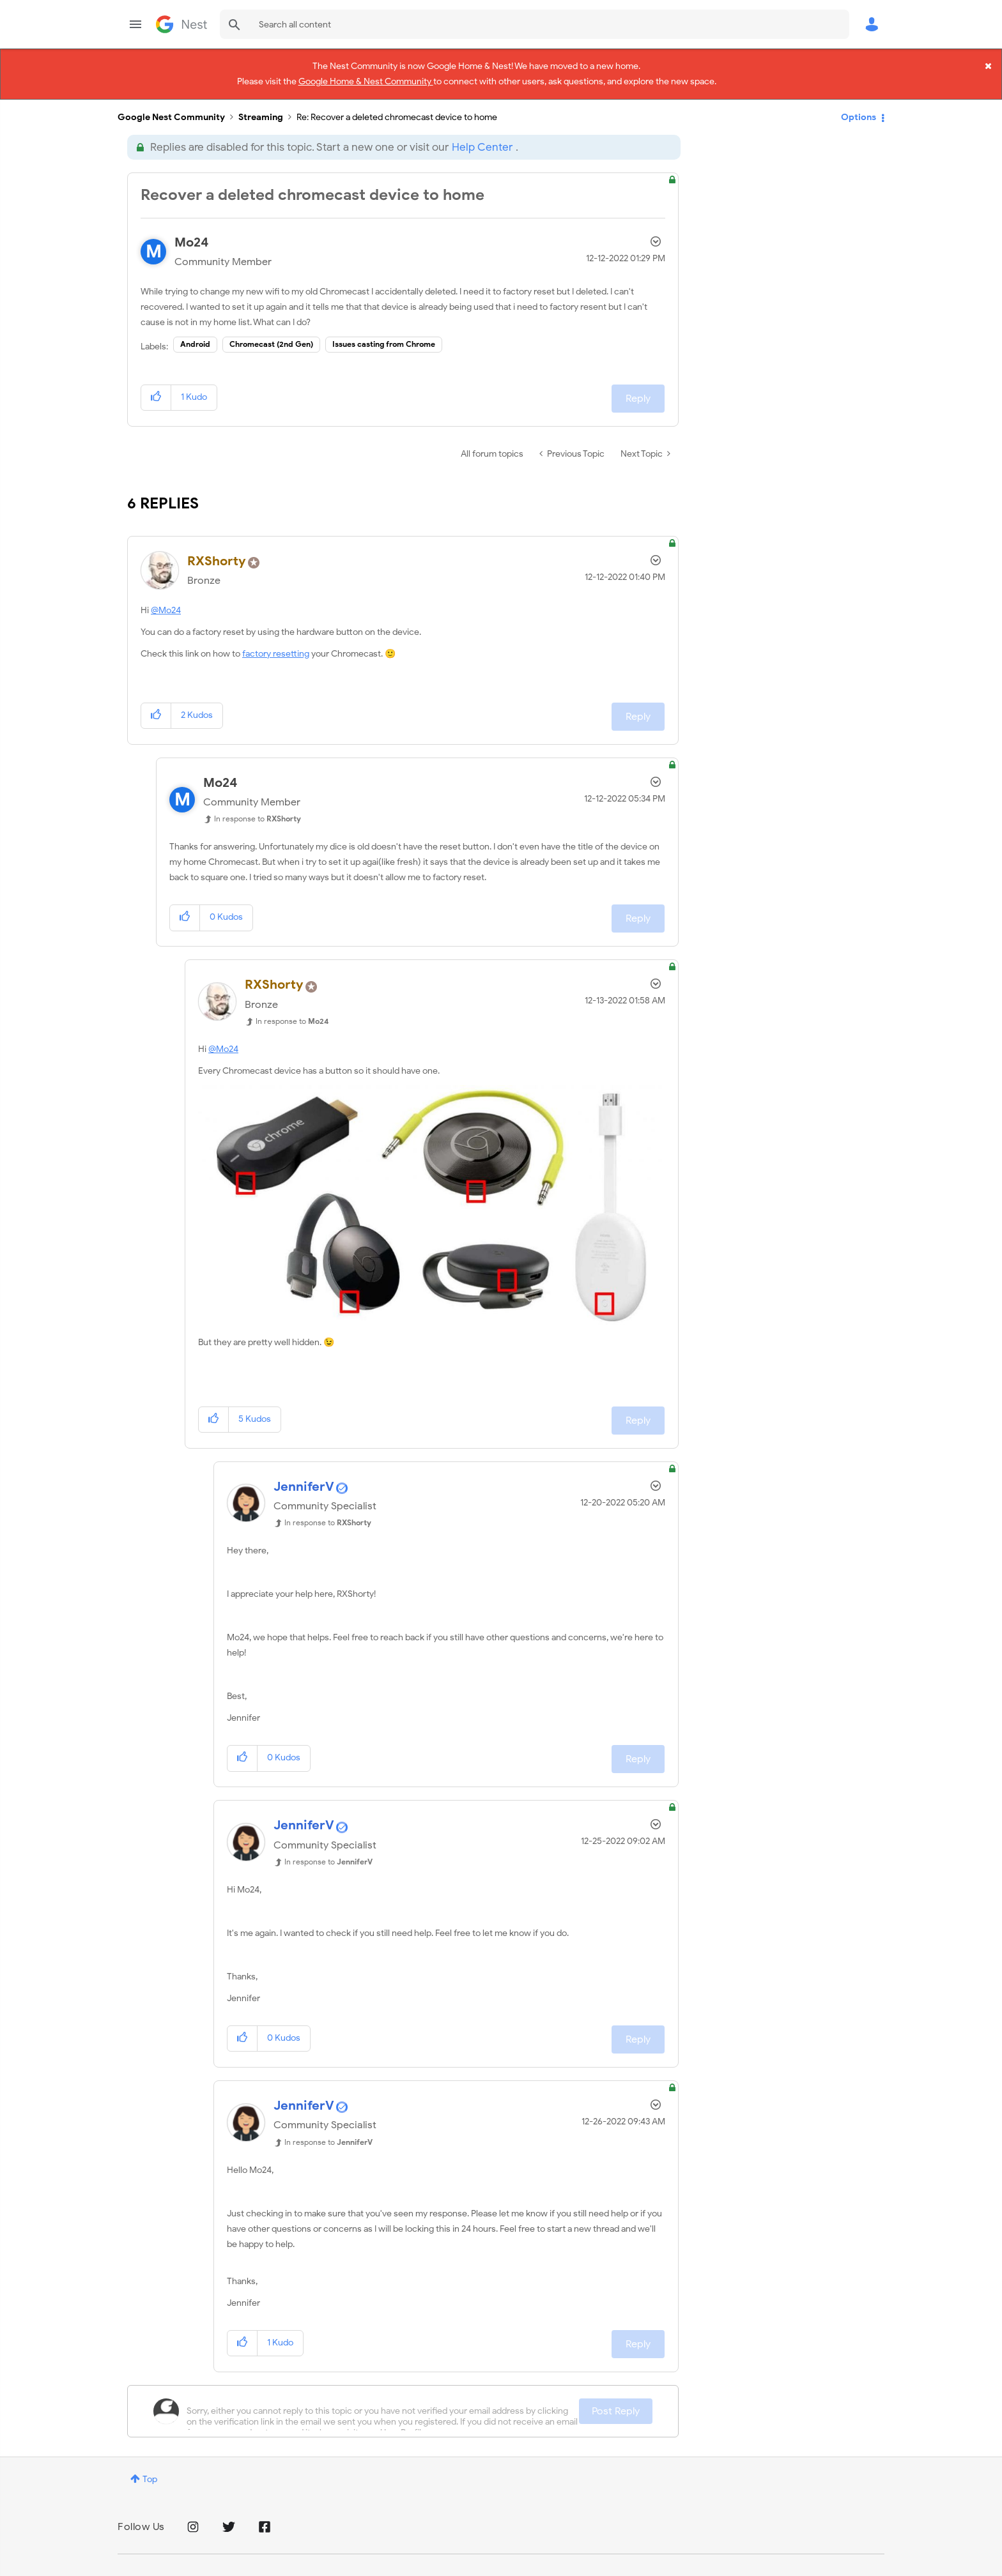 This screenshot has width=1002, height=2576. What do you see at coordinates (534, 24) in the screenshot?
I see `[combobox]` at bounding box center [534, 24].